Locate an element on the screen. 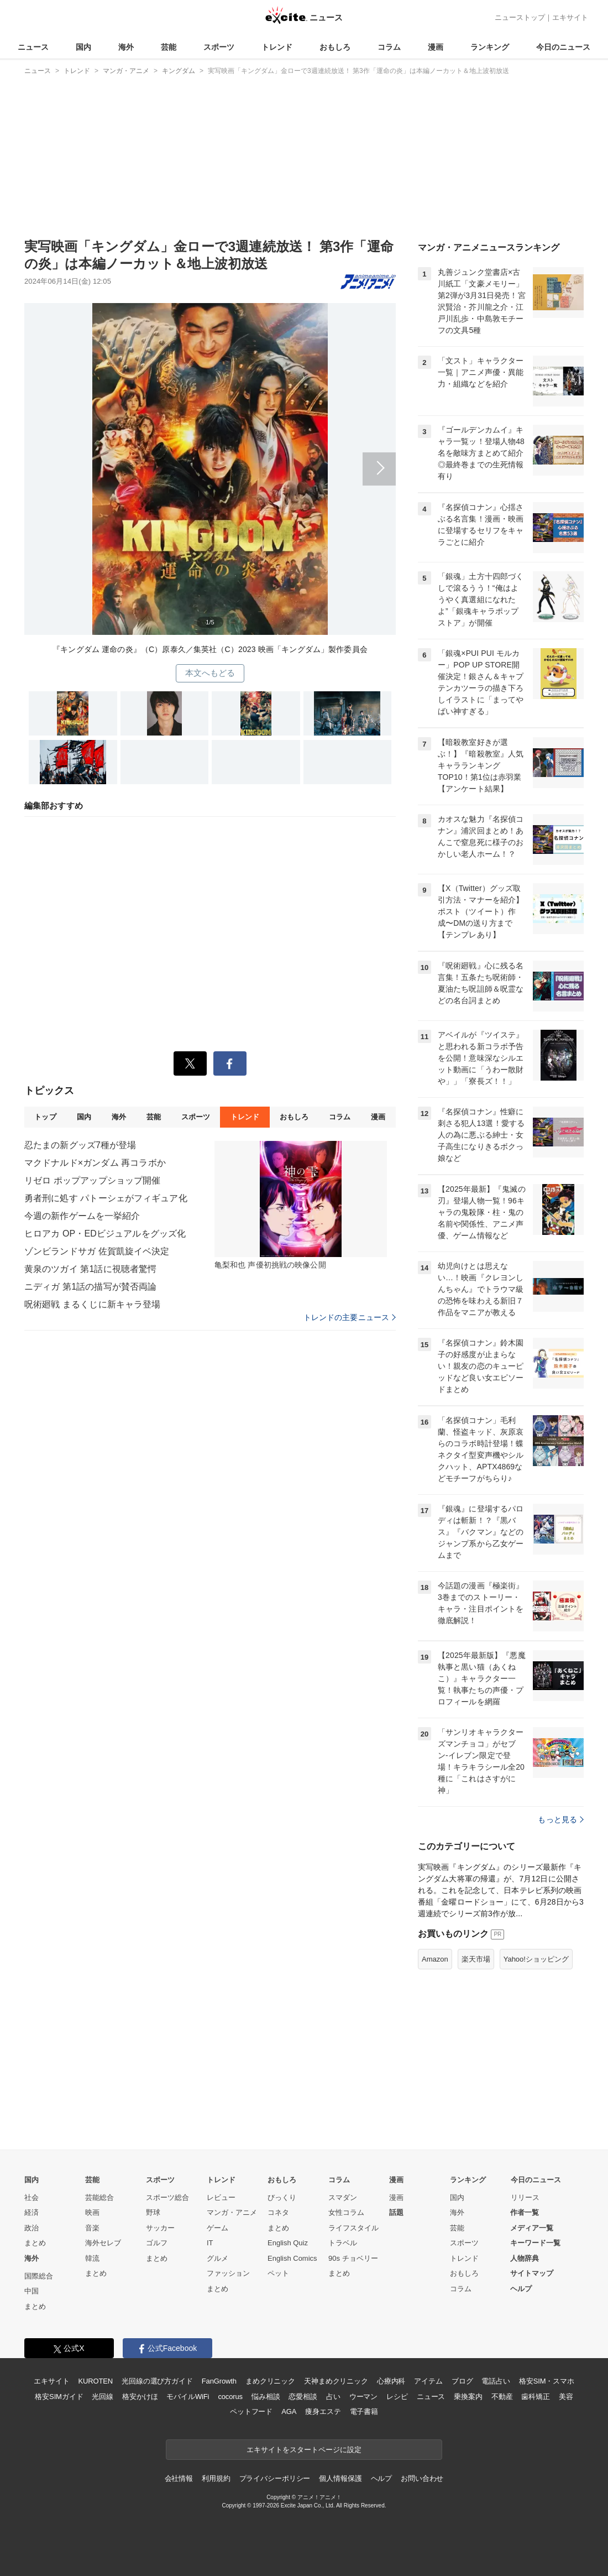 The image size is (608, 2576). English Comics is located at coordinates (292, 2258).